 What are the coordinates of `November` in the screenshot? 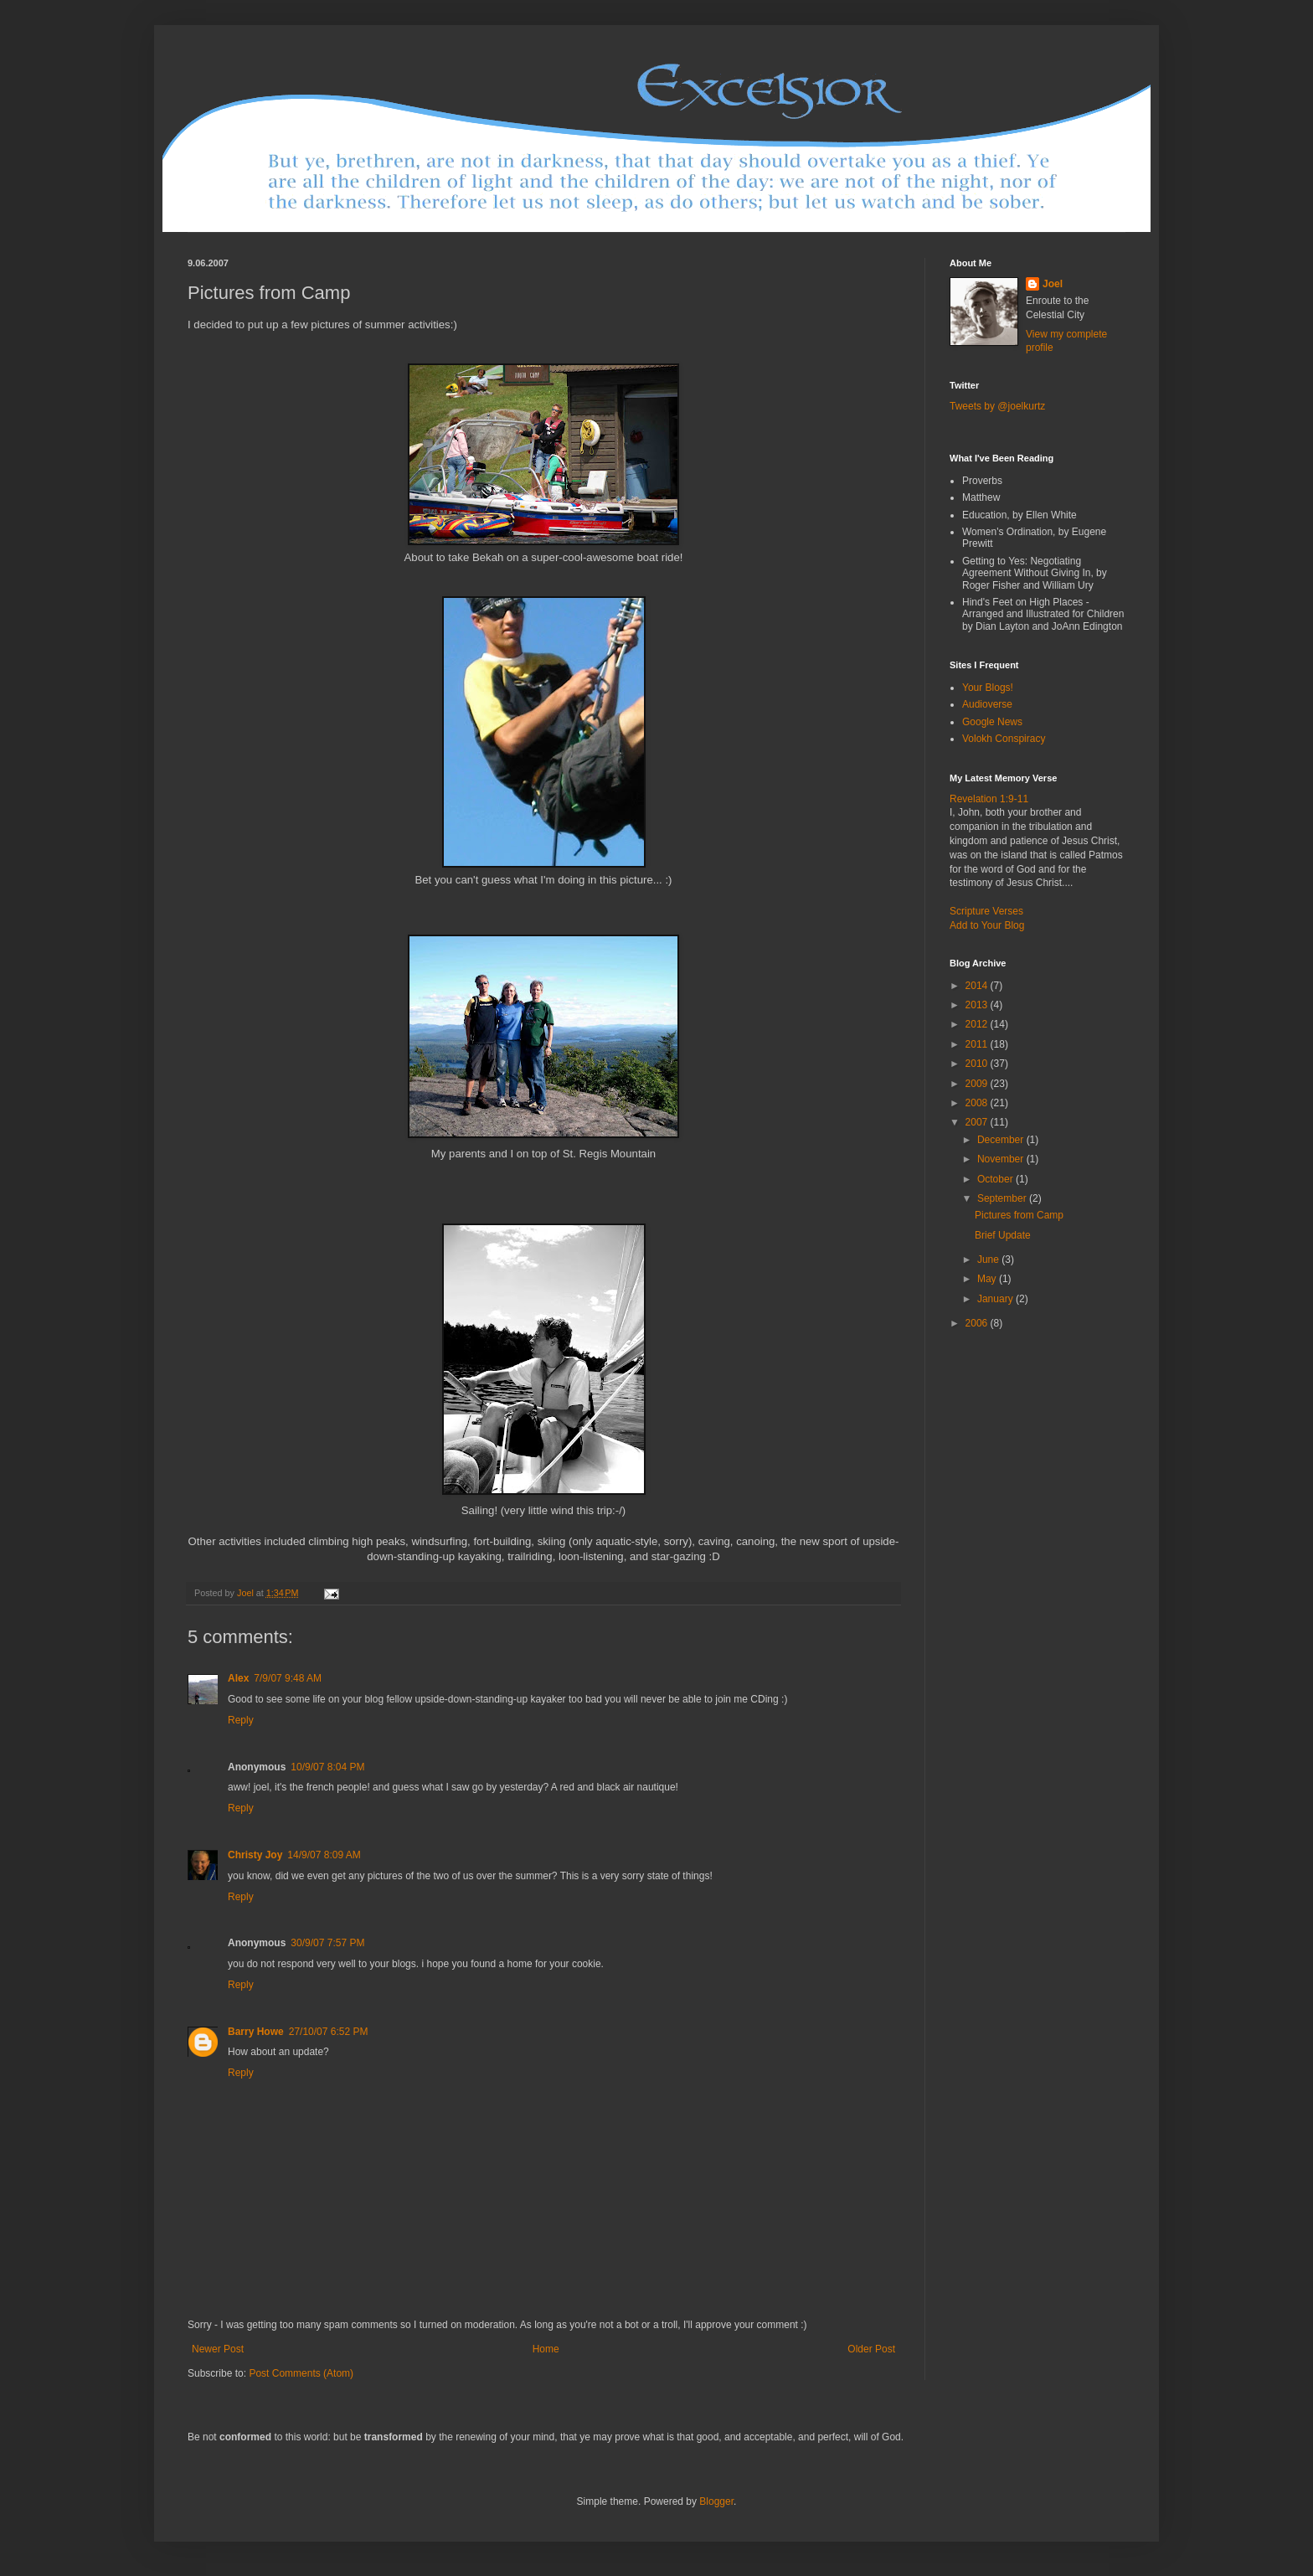 It's located at (1002, 1159).